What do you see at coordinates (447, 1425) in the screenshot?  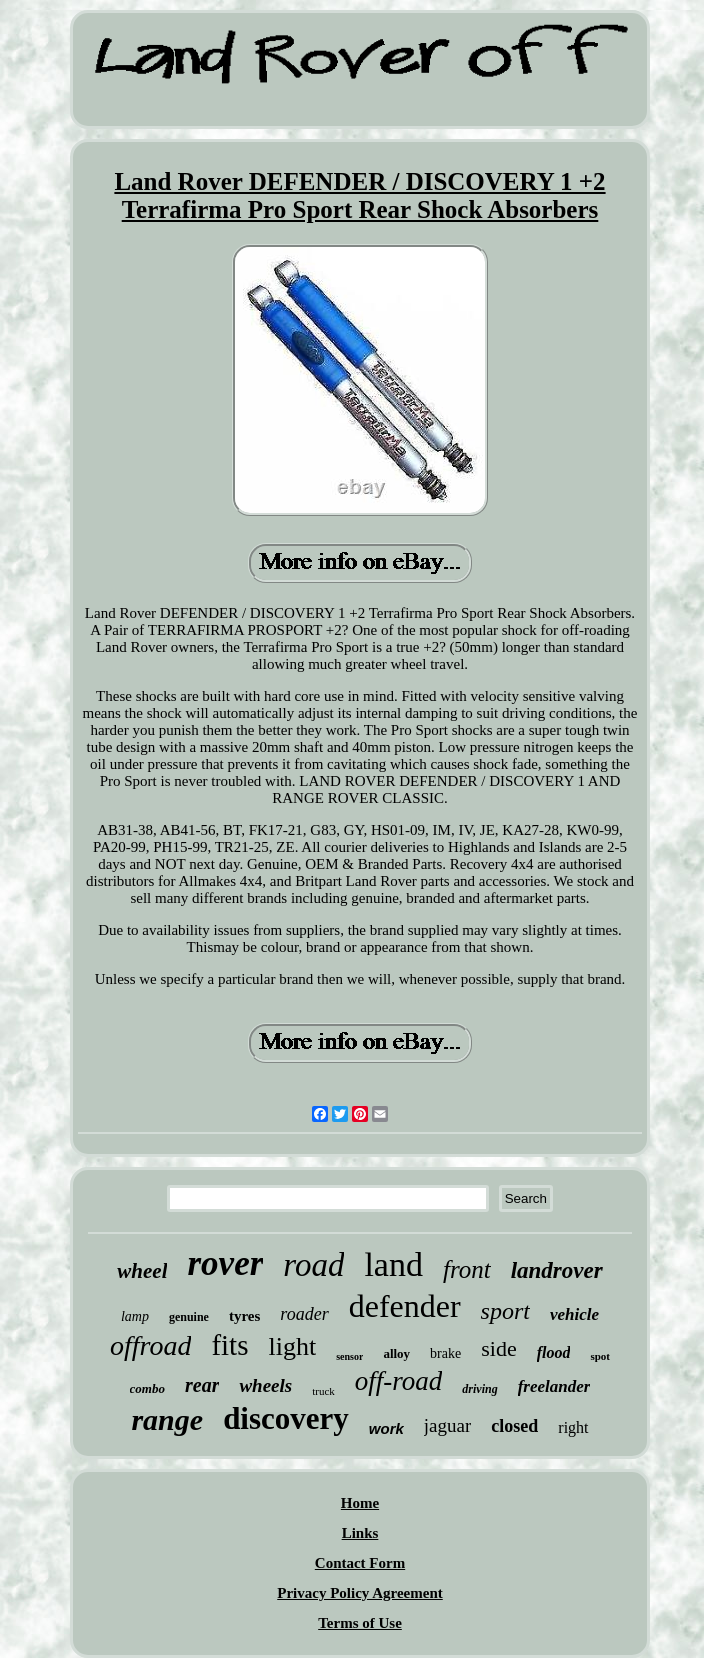 I see `jaguar` at bounding box center [447, 1425].